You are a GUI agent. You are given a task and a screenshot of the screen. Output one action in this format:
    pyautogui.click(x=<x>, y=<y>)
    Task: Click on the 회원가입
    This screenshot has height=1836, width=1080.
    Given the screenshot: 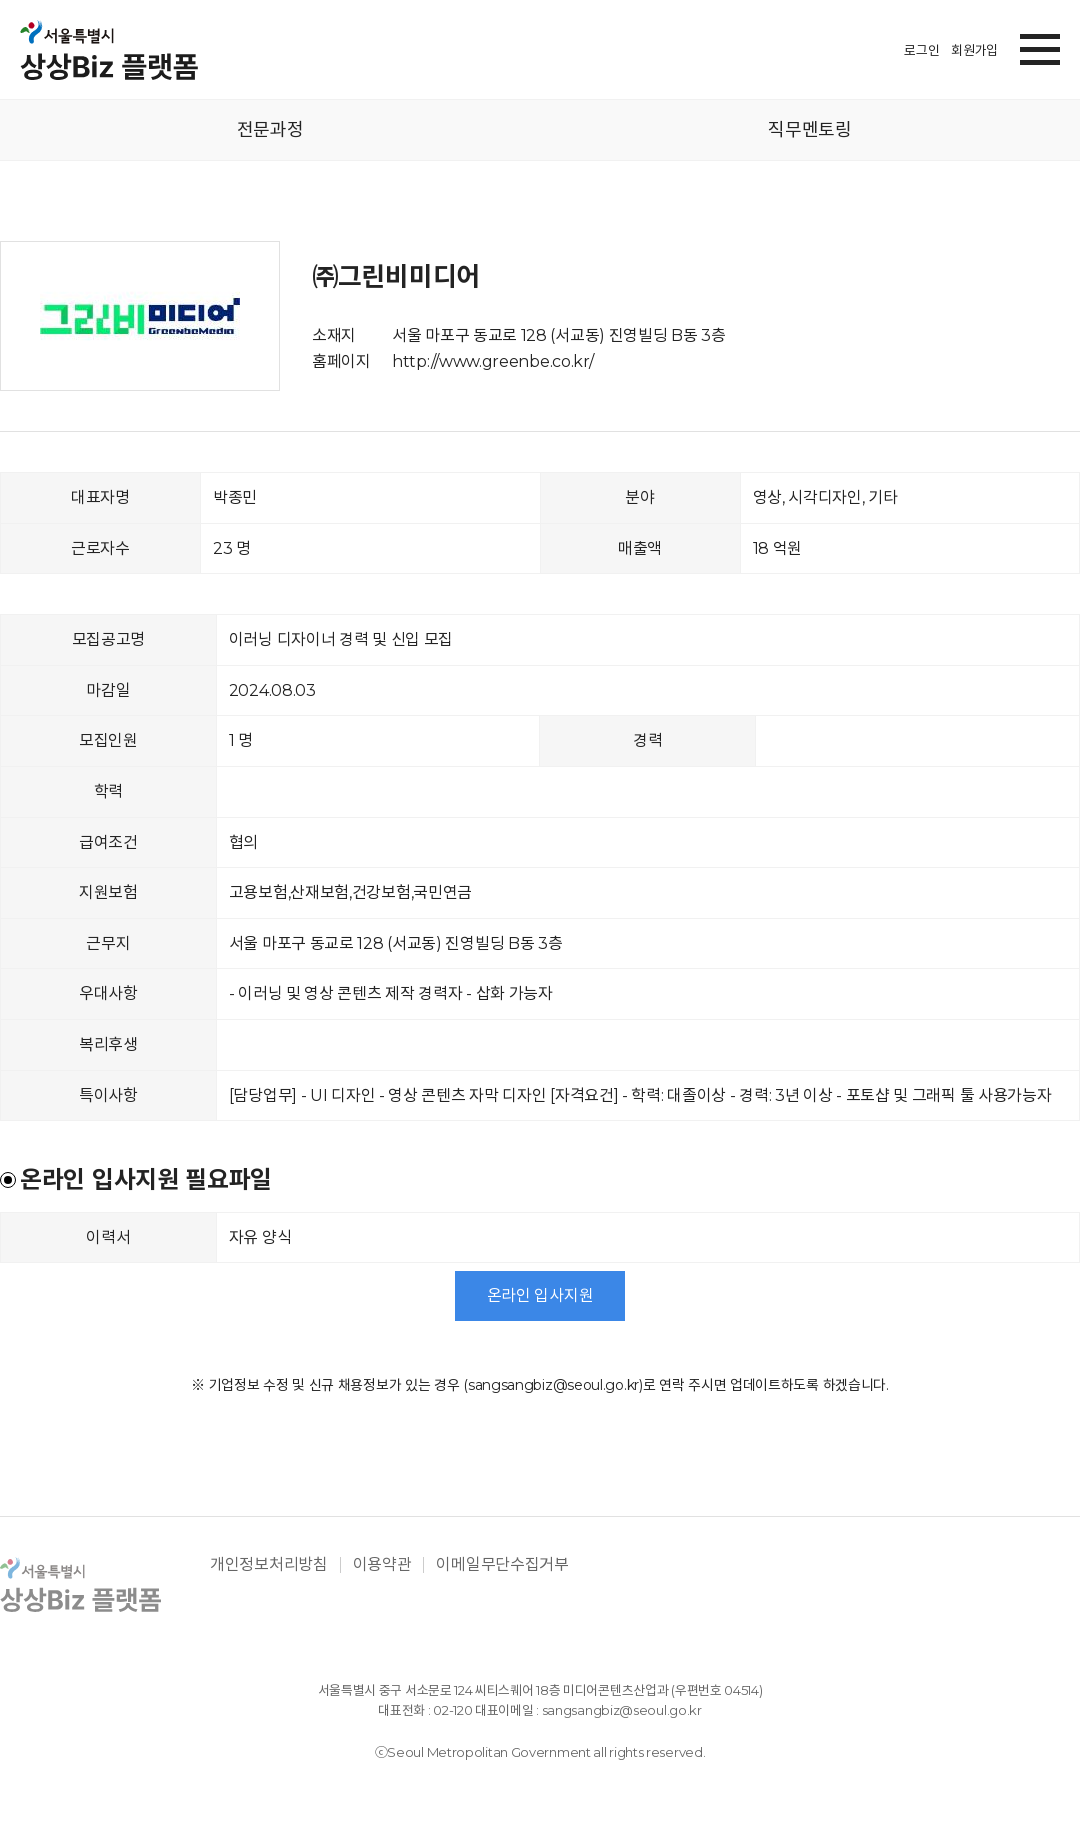 What is the action you would take?
    pyautogui.click(x=974, y=50)
    